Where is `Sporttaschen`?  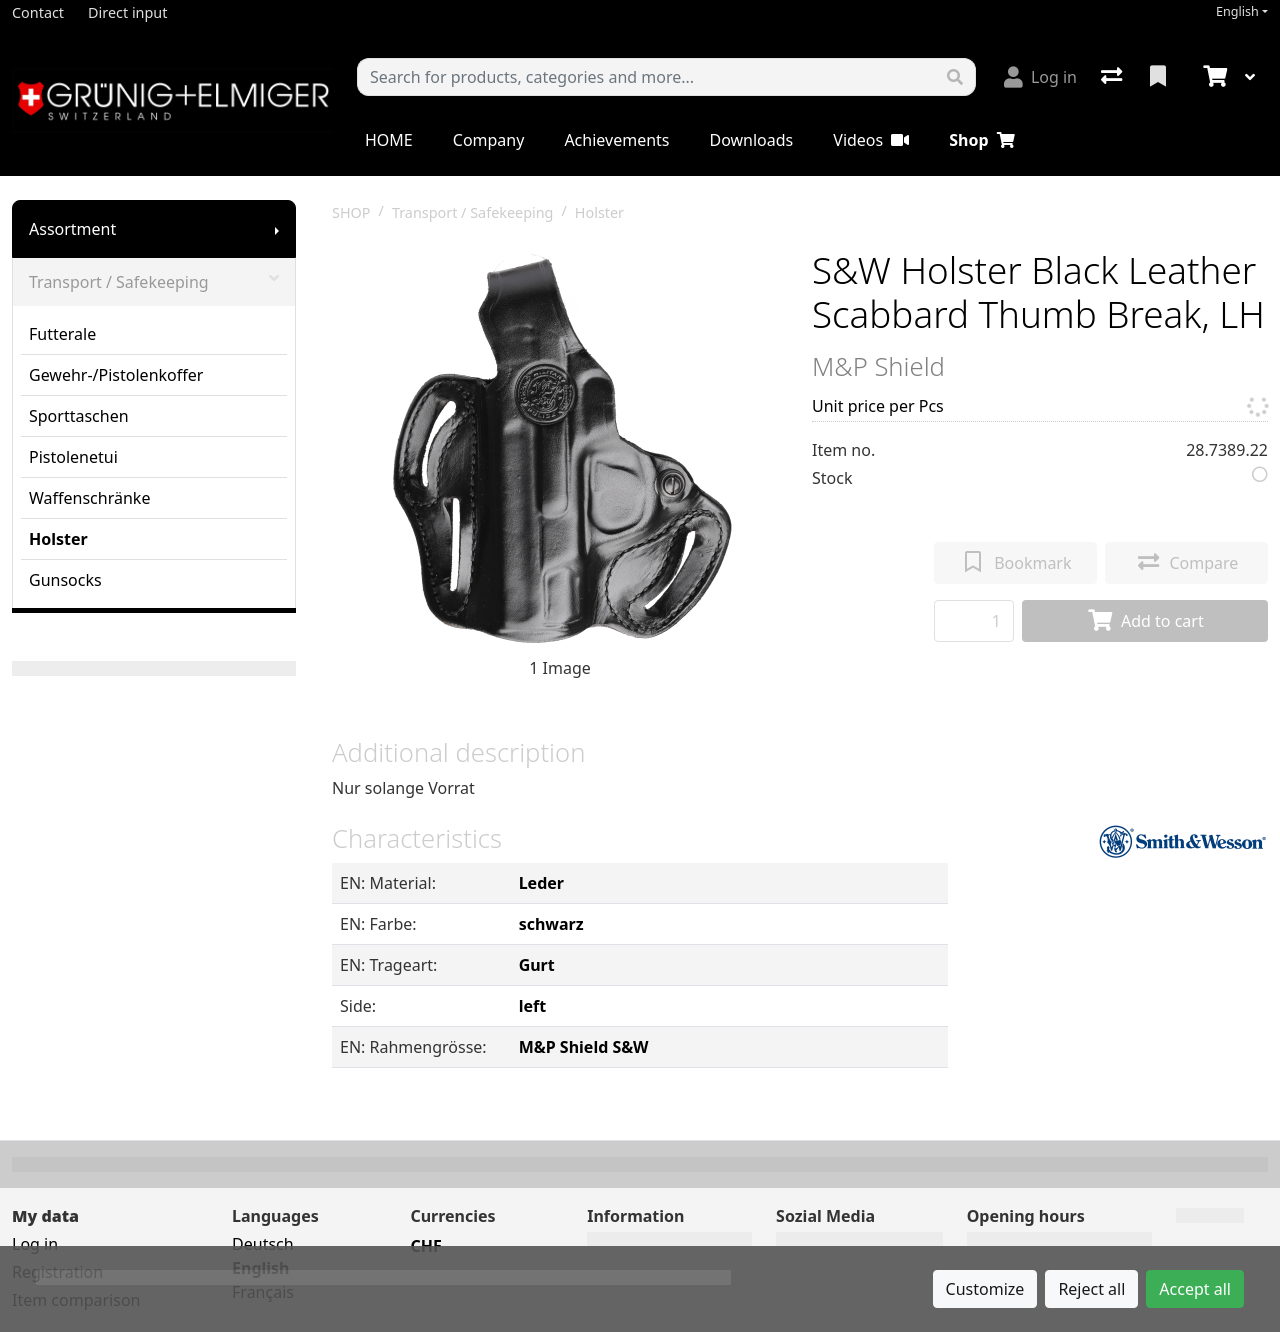
Sporttaschen is located at coordinates (79, 416).